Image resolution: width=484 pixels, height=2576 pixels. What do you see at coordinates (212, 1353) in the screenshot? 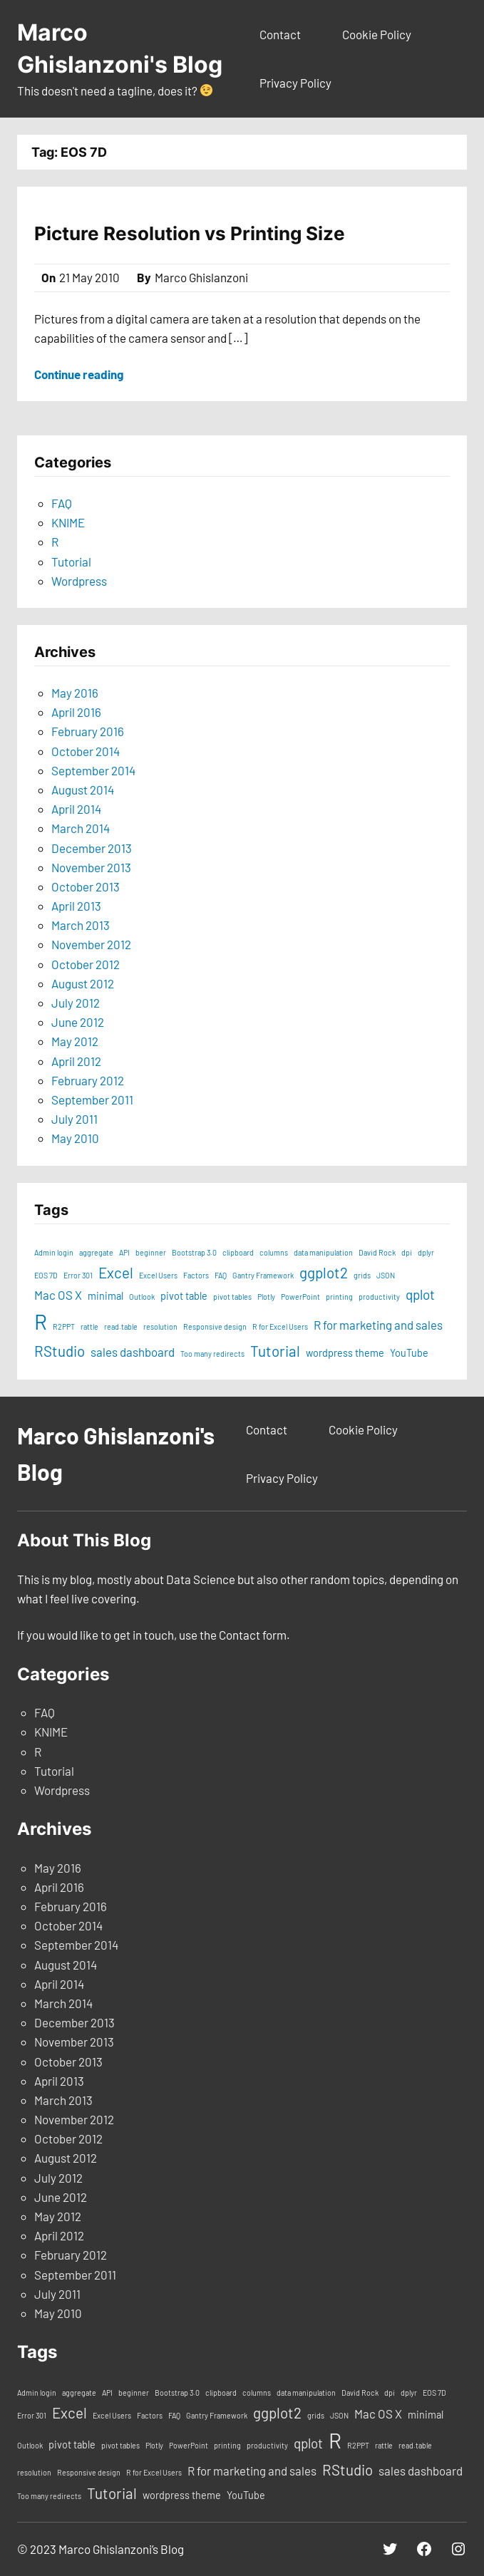
I see `Too many redirects [Too many redirects (1 item)]` at bounding box center [212, 1353].